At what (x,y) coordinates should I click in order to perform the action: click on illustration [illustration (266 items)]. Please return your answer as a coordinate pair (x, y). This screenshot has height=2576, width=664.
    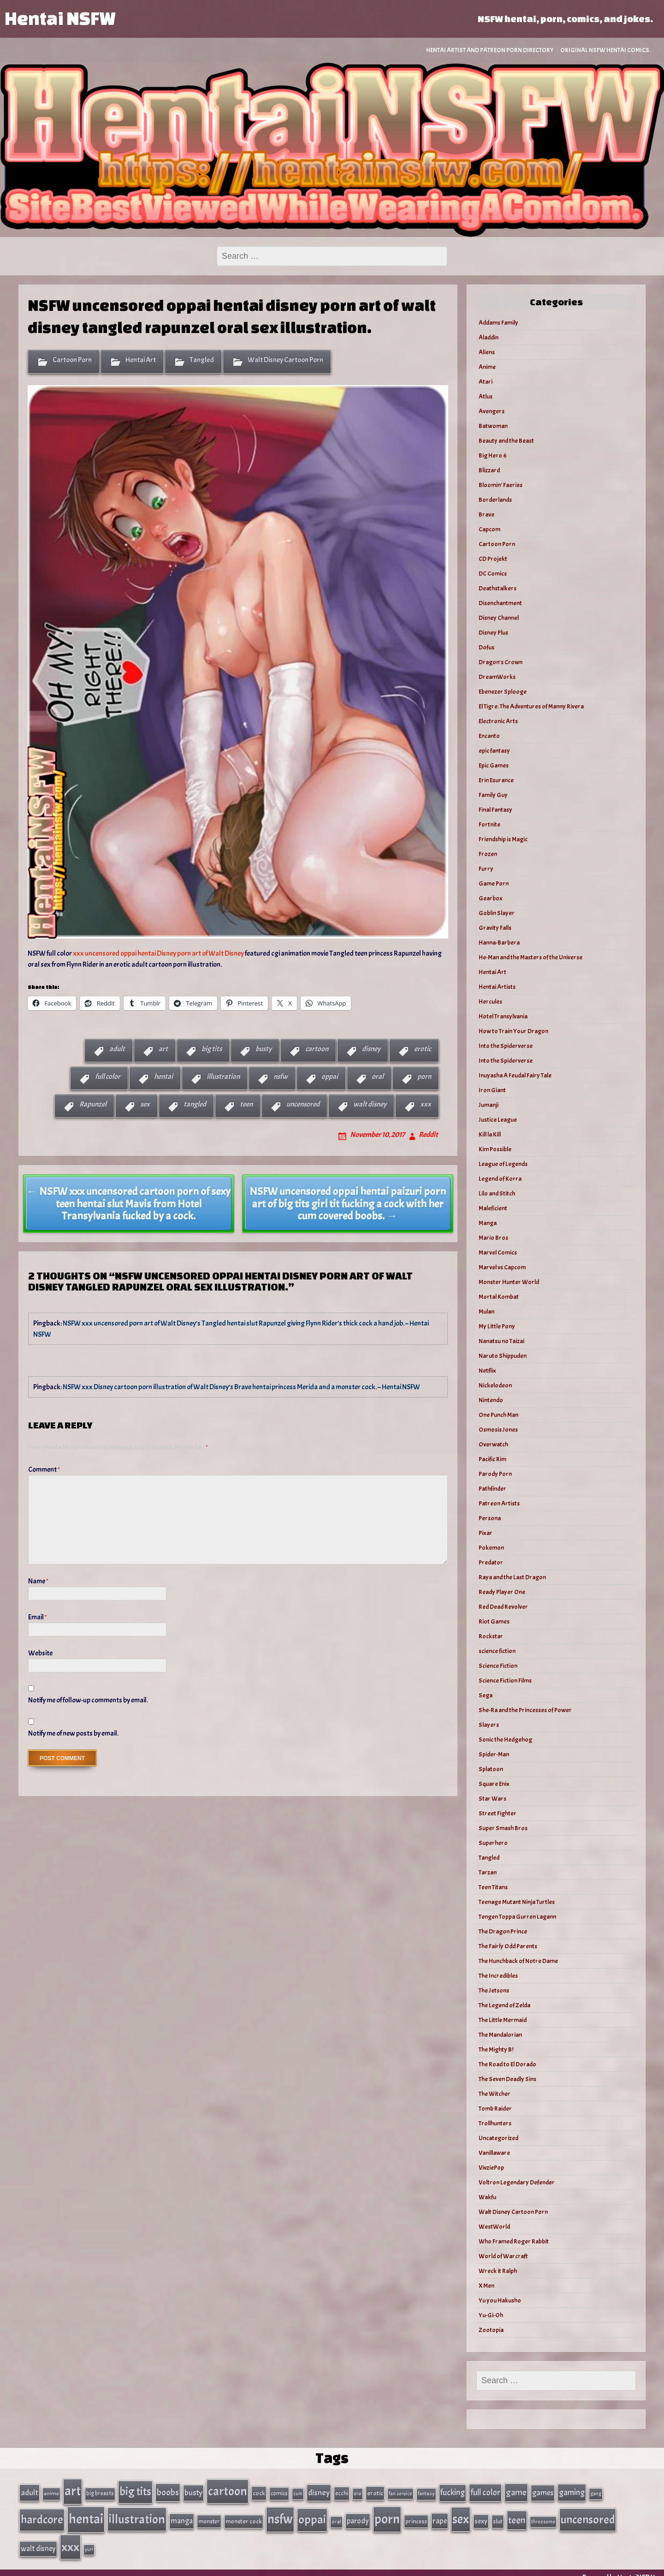
    Looking at the image, I should click on (137, 2514).